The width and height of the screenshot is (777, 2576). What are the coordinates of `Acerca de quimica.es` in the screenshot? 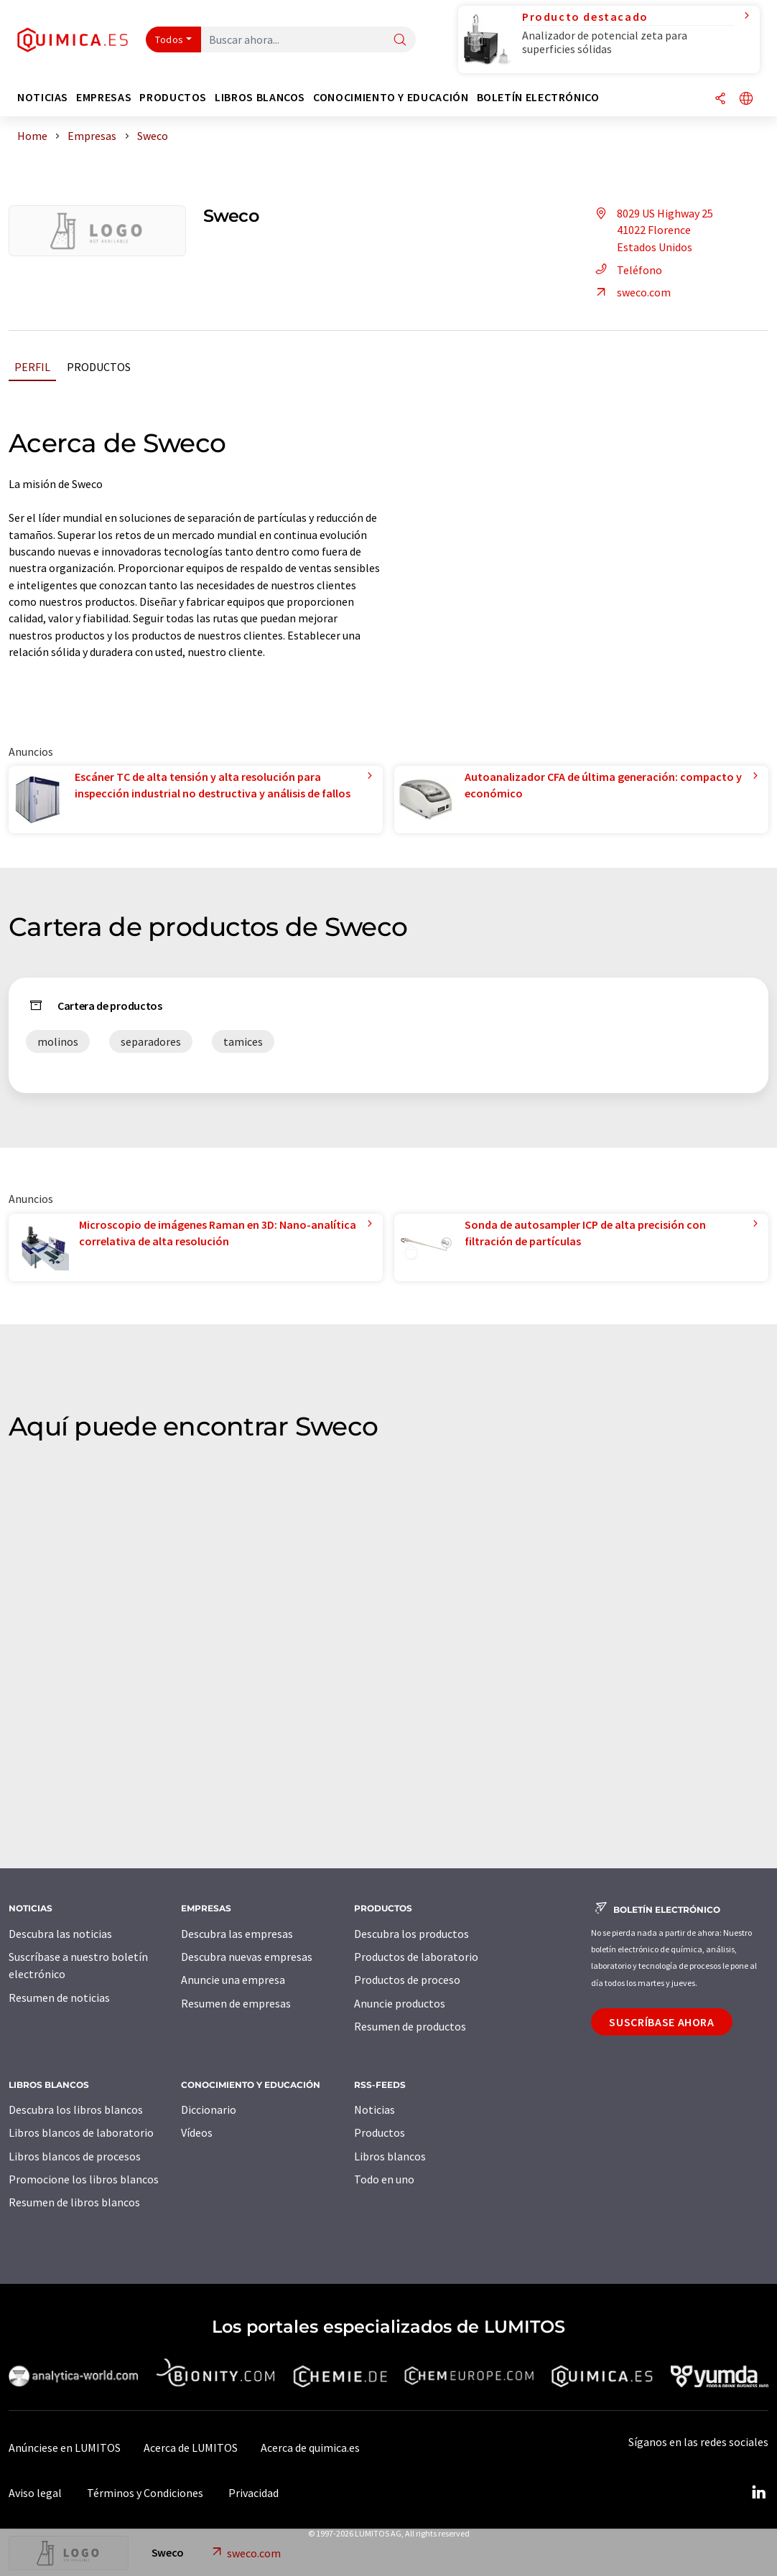 It's located at (310, 2447).